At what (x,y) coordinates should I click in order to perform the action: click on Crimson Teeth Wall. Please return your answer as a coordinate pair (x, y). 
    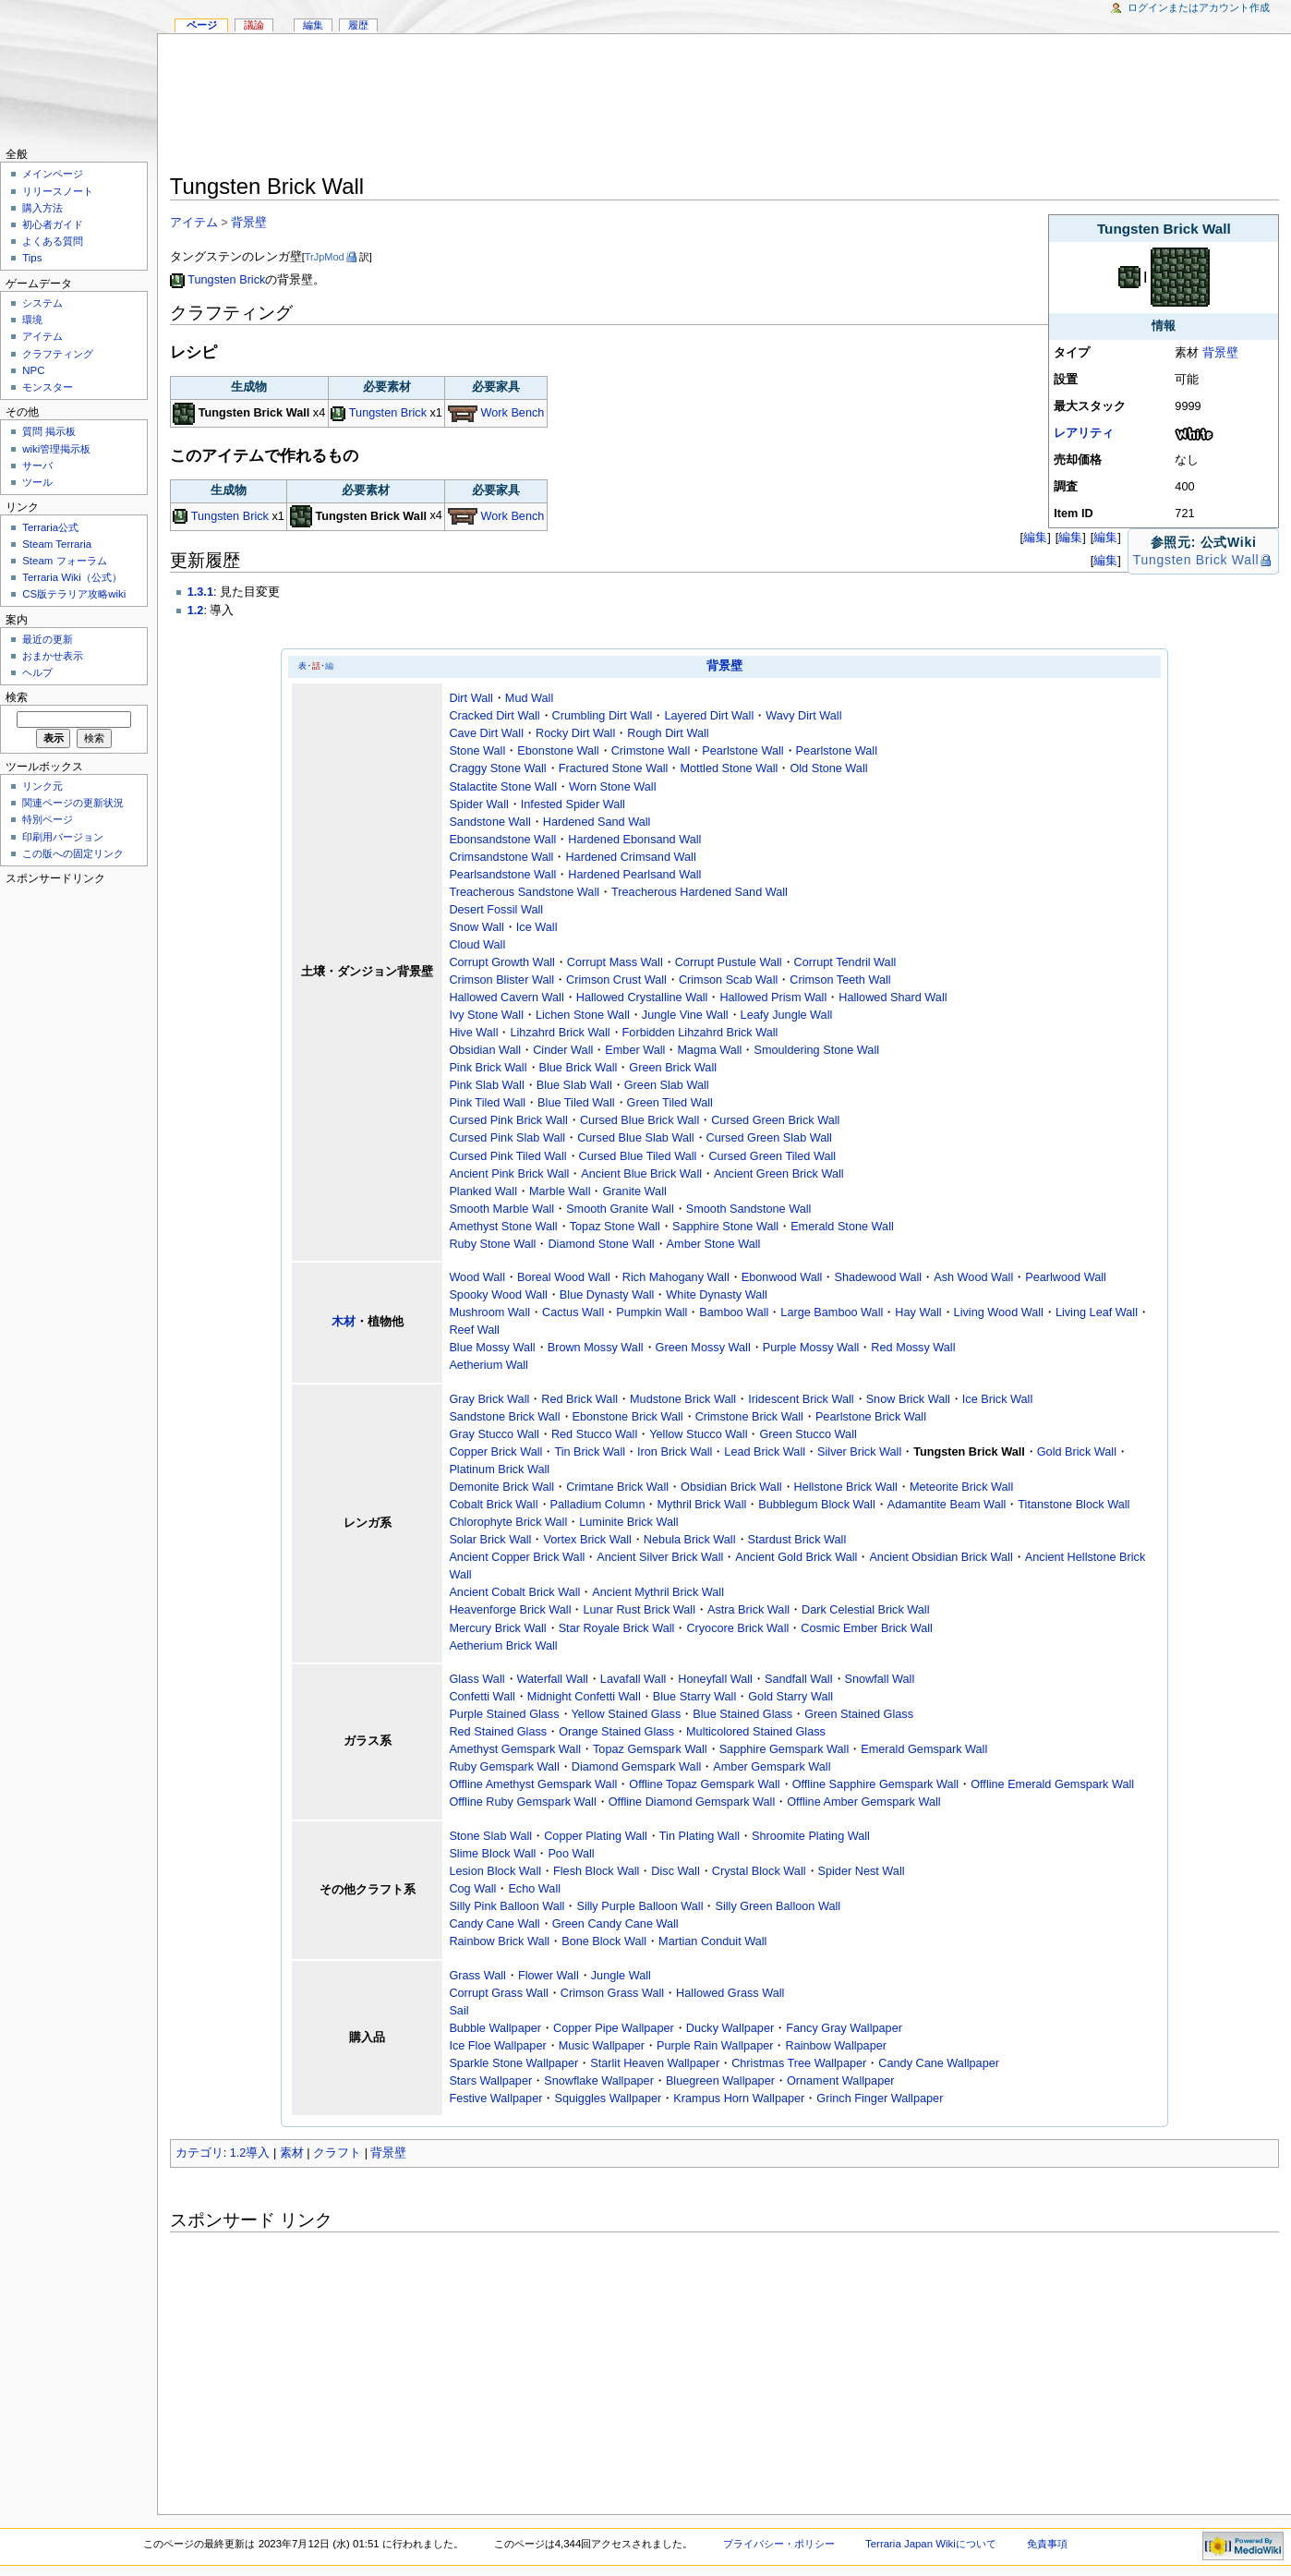
    Looking at the image, I should click on (840, 980).